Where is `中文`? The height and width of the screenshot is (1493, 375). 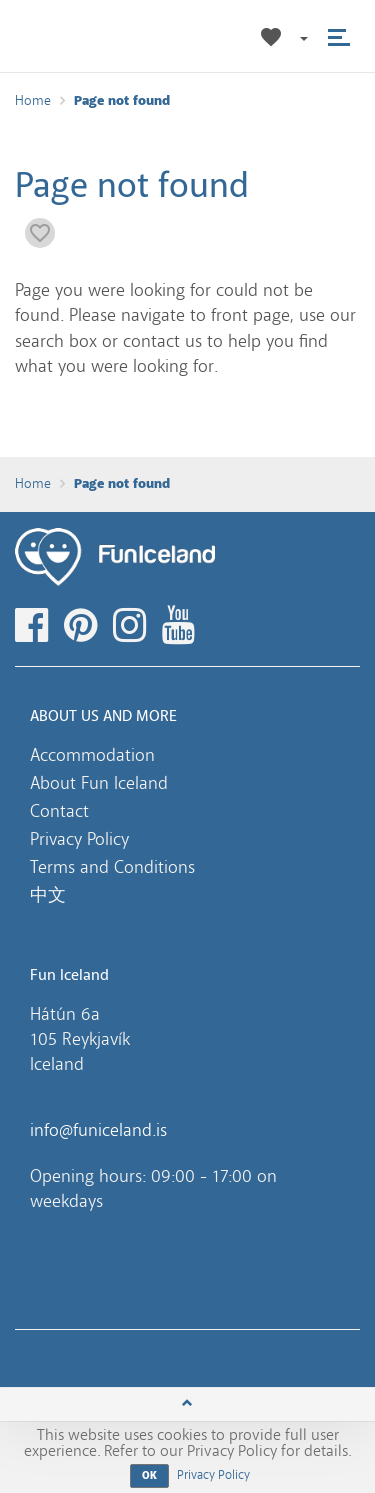
中文 is located at coordinates (48, 895).